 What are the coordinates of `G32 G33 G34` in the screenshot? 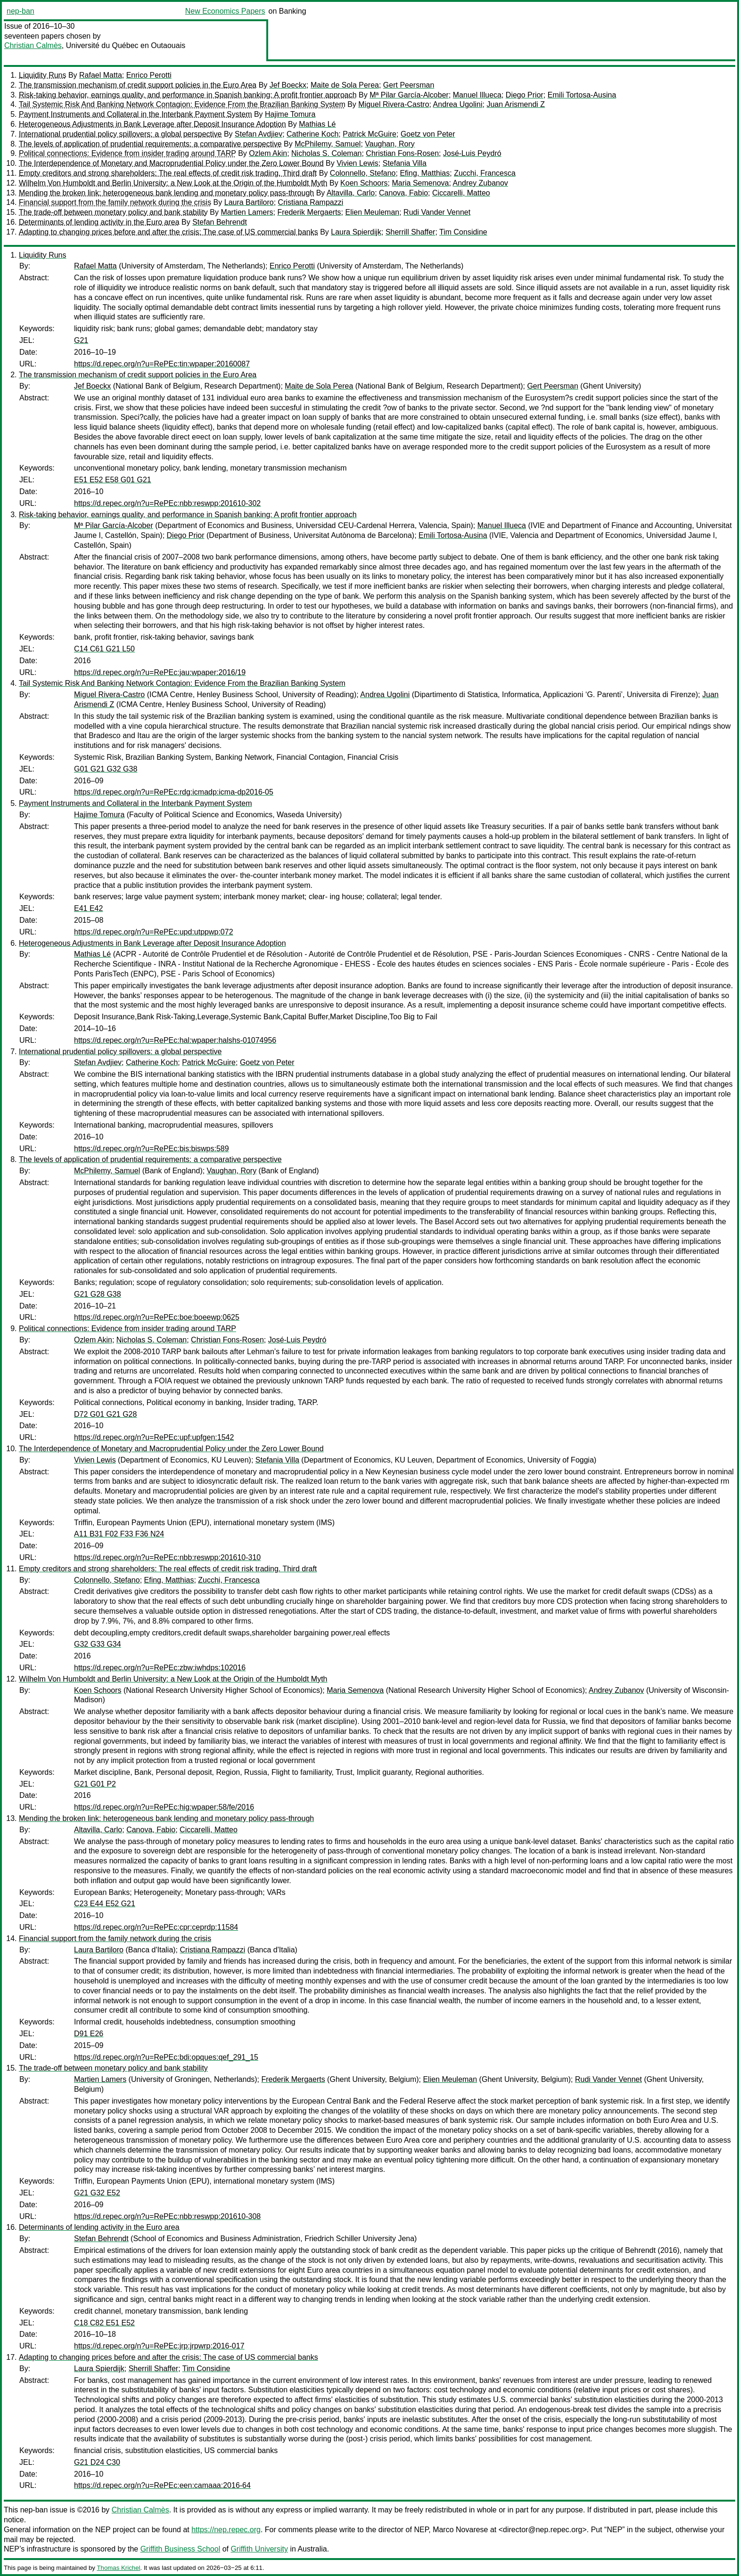 It's located at (97, 1644).